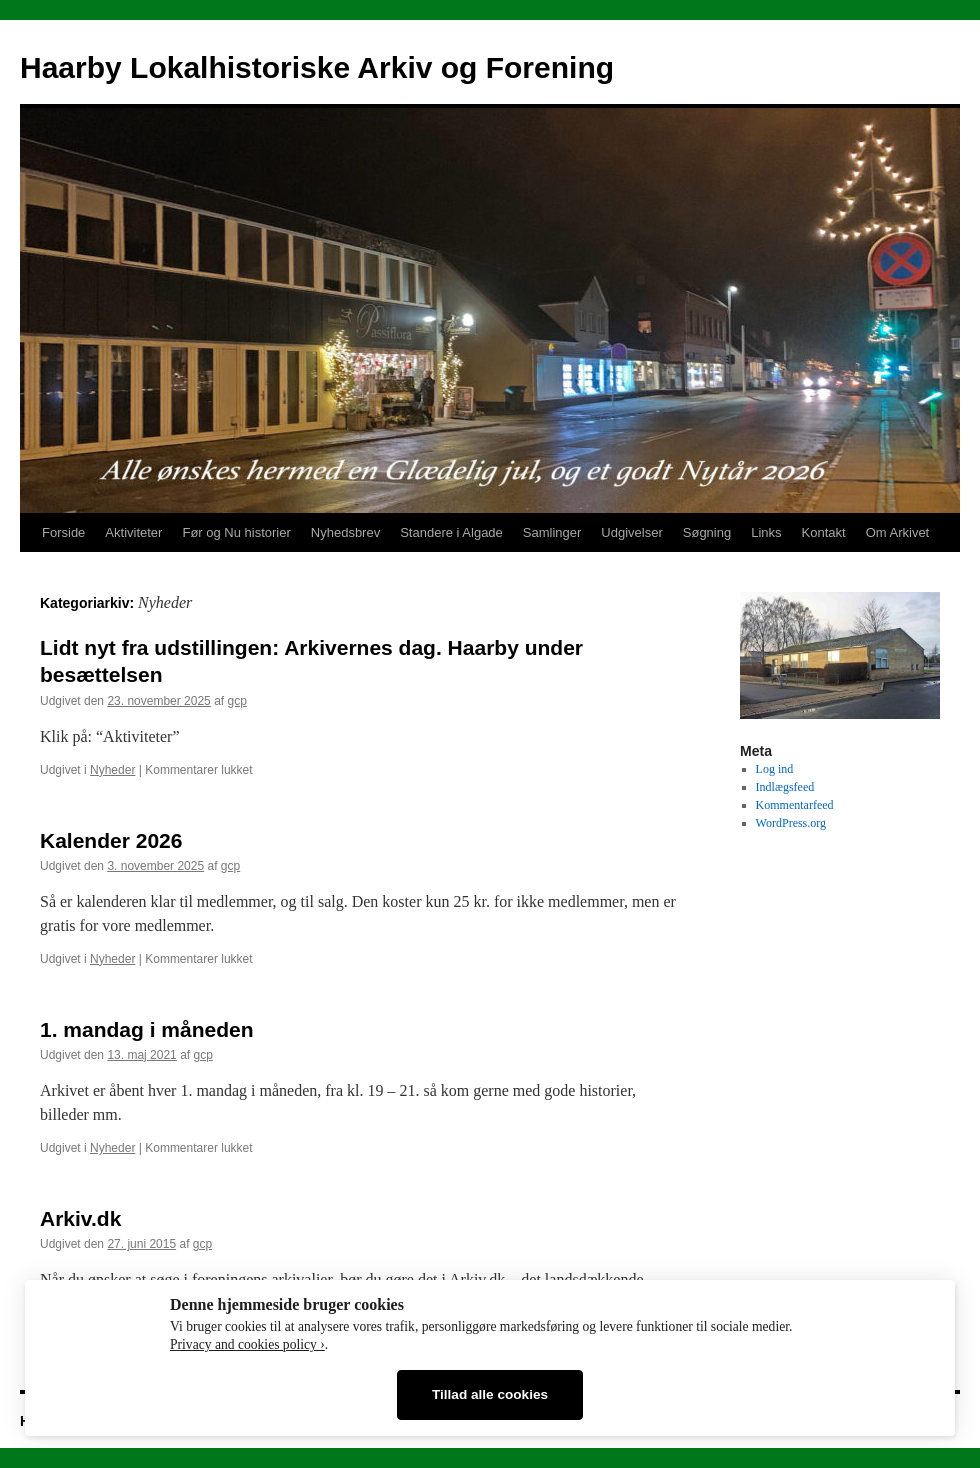  Describe the element at coordinates (111, 840) in the screenshot. I see `Kalender 2026` at that location.